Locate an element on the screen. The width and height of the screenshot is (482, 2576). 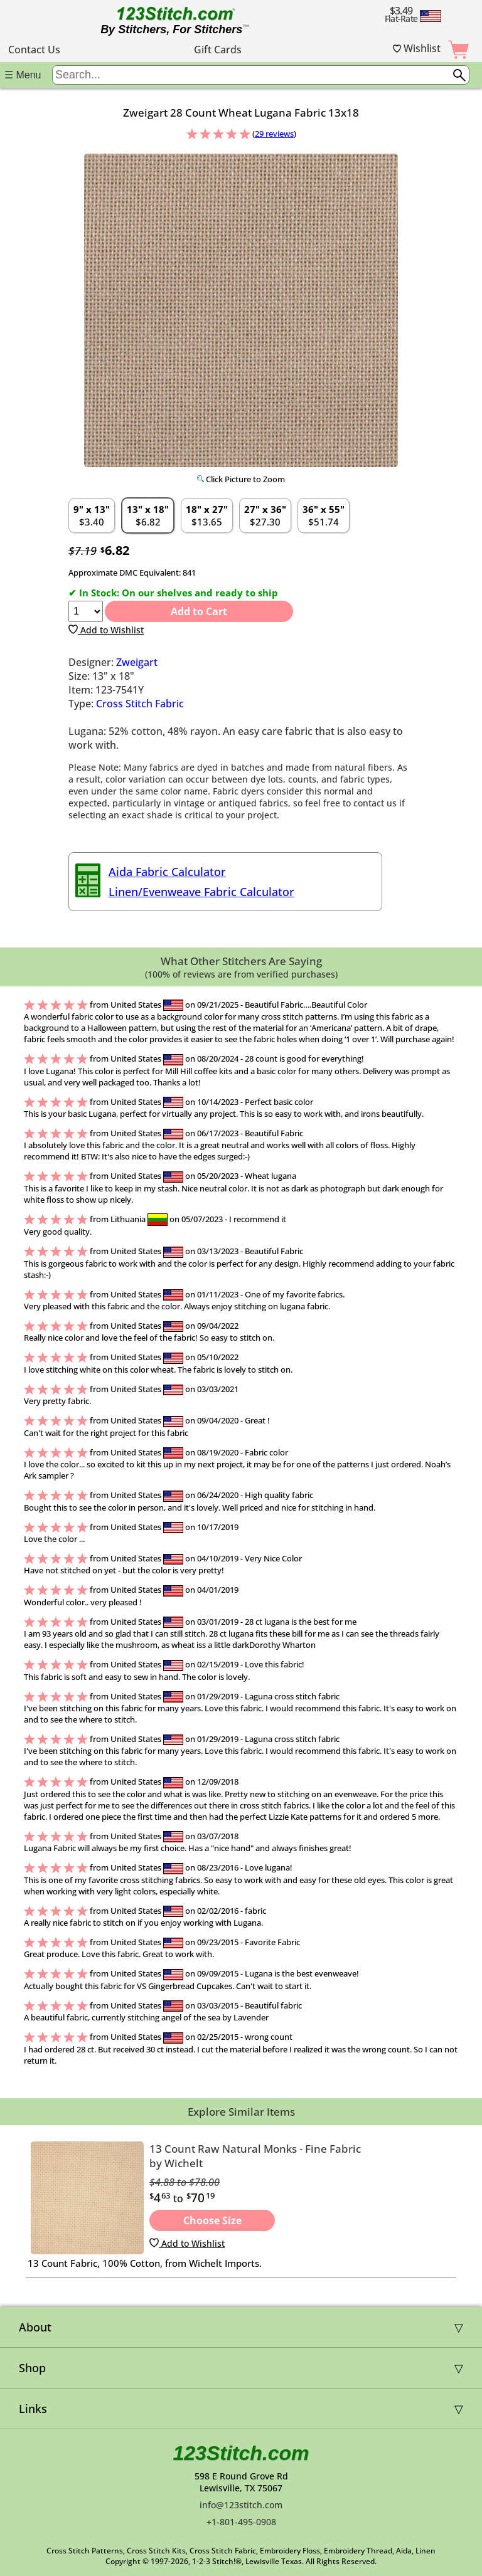
Contact Us is located at coordinates (34, 49).